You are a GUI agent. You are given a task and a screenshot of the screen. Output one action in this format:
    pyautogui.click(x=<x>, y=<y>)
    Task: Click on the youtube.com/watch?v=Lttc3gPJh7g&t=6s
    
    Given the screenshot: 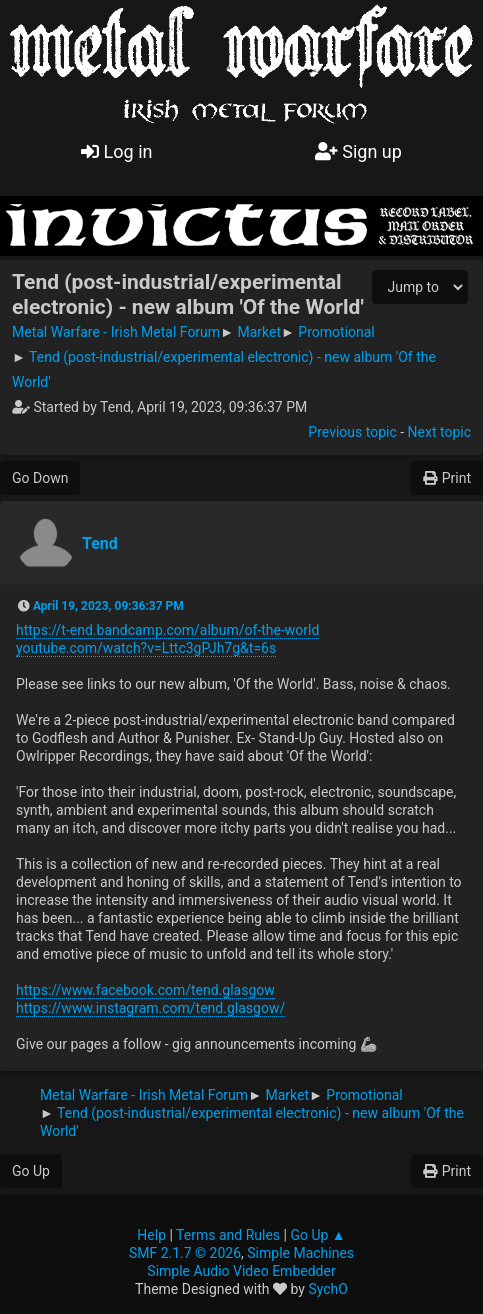 What is the action you would take?
    pyautogui.click(x=146, y=648)
    